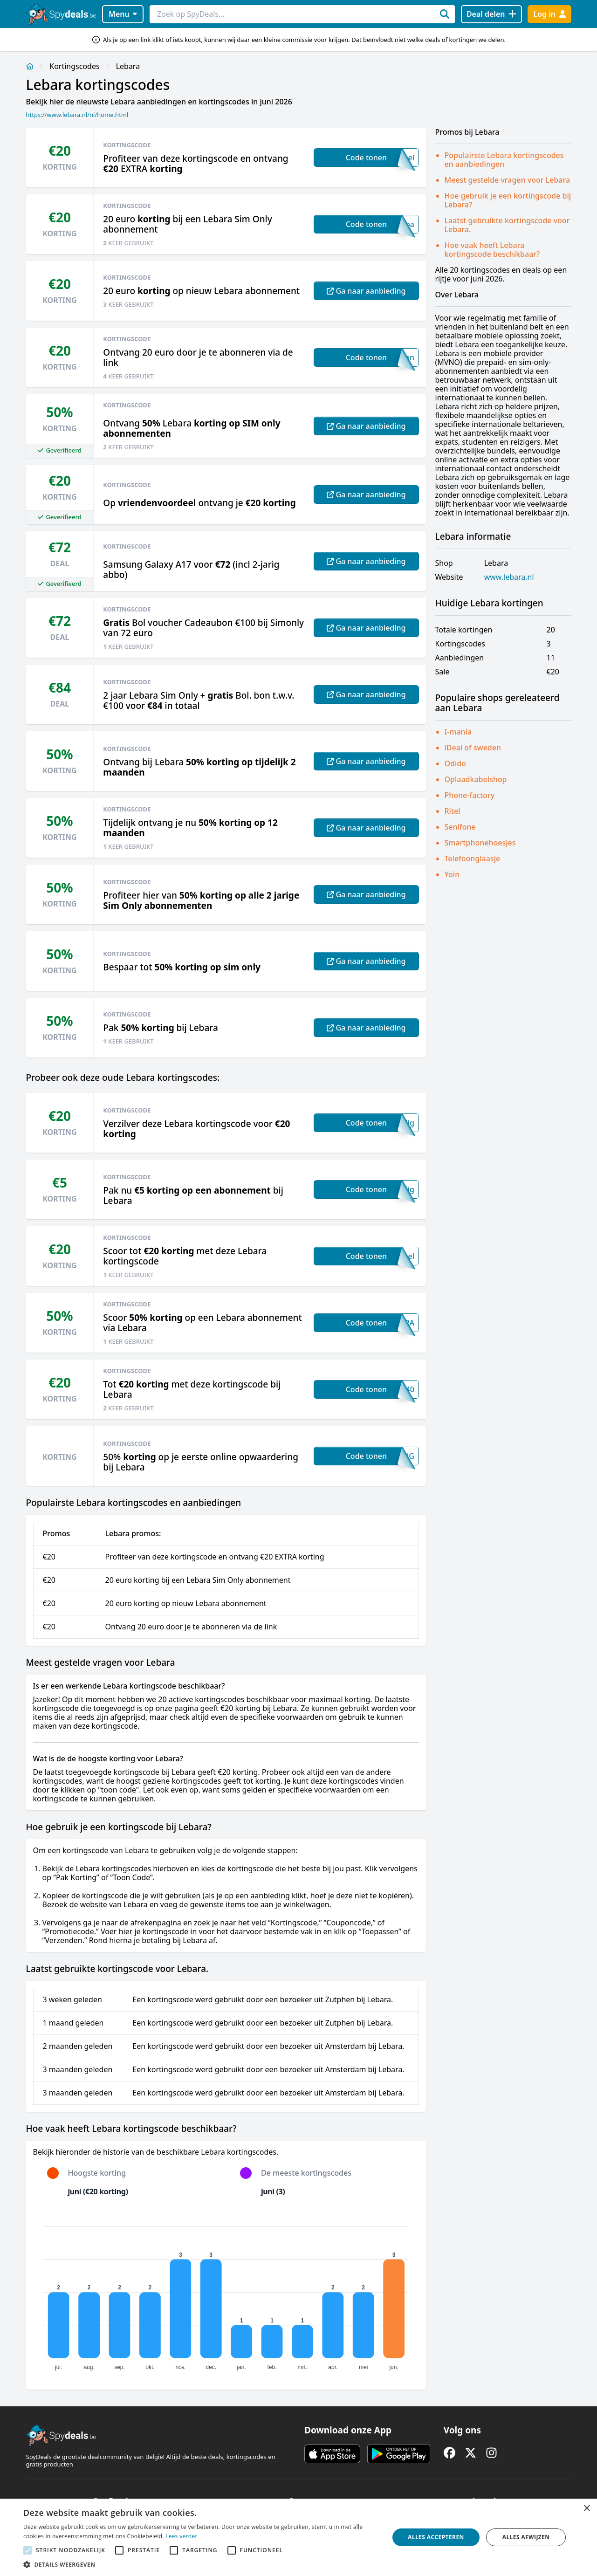 This screenshot has height=2576, width=597. I want to click on https://www.lebara.nl/nl/home.html, so click(77, 114).